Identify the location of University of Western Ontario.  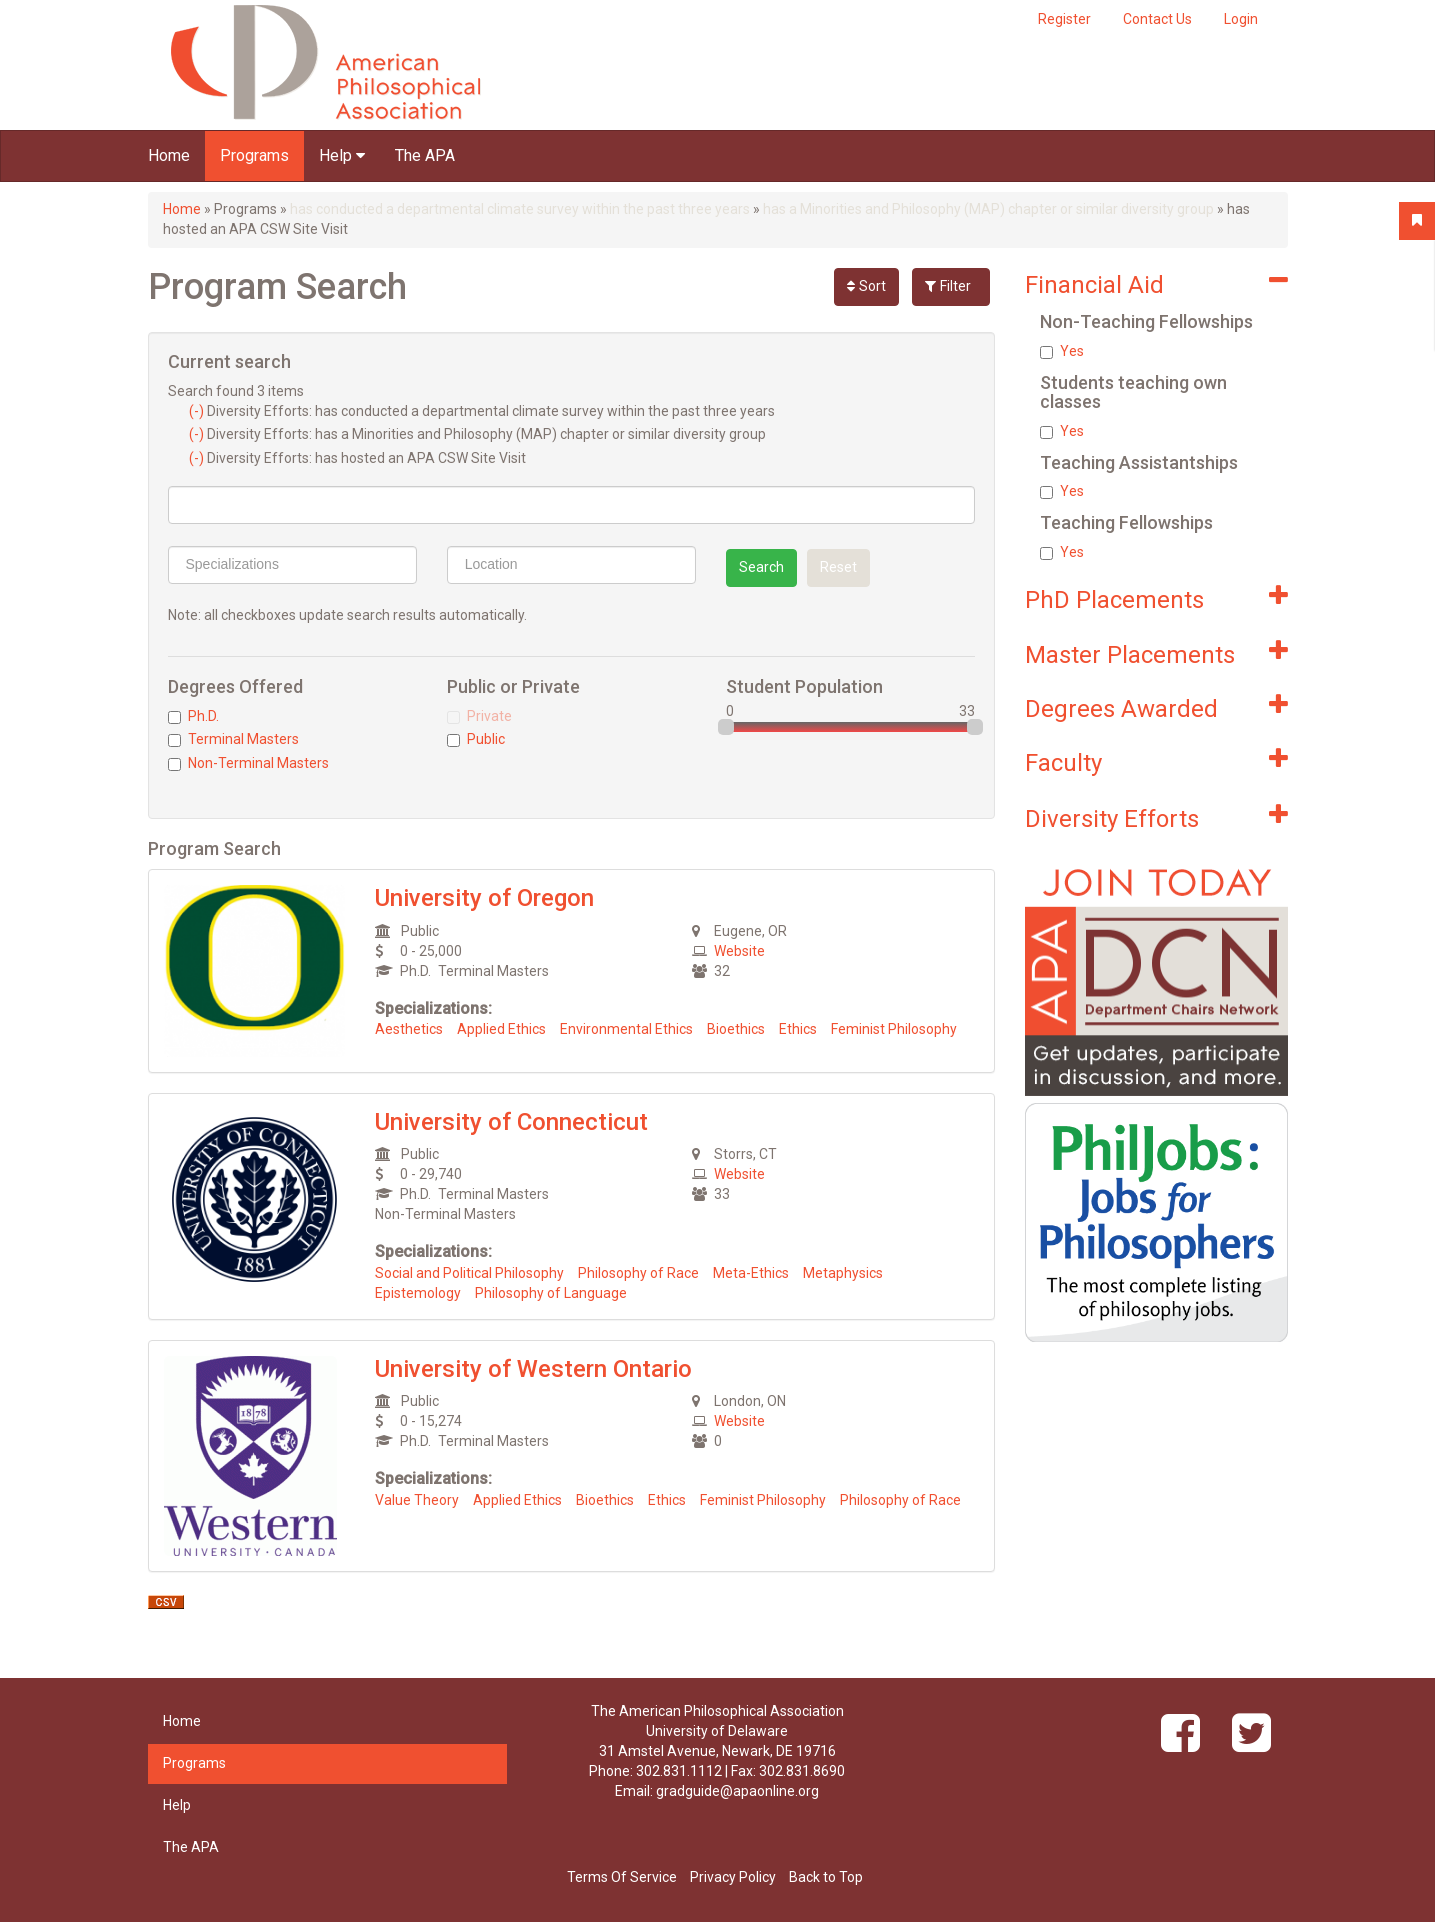
(533, 1369).